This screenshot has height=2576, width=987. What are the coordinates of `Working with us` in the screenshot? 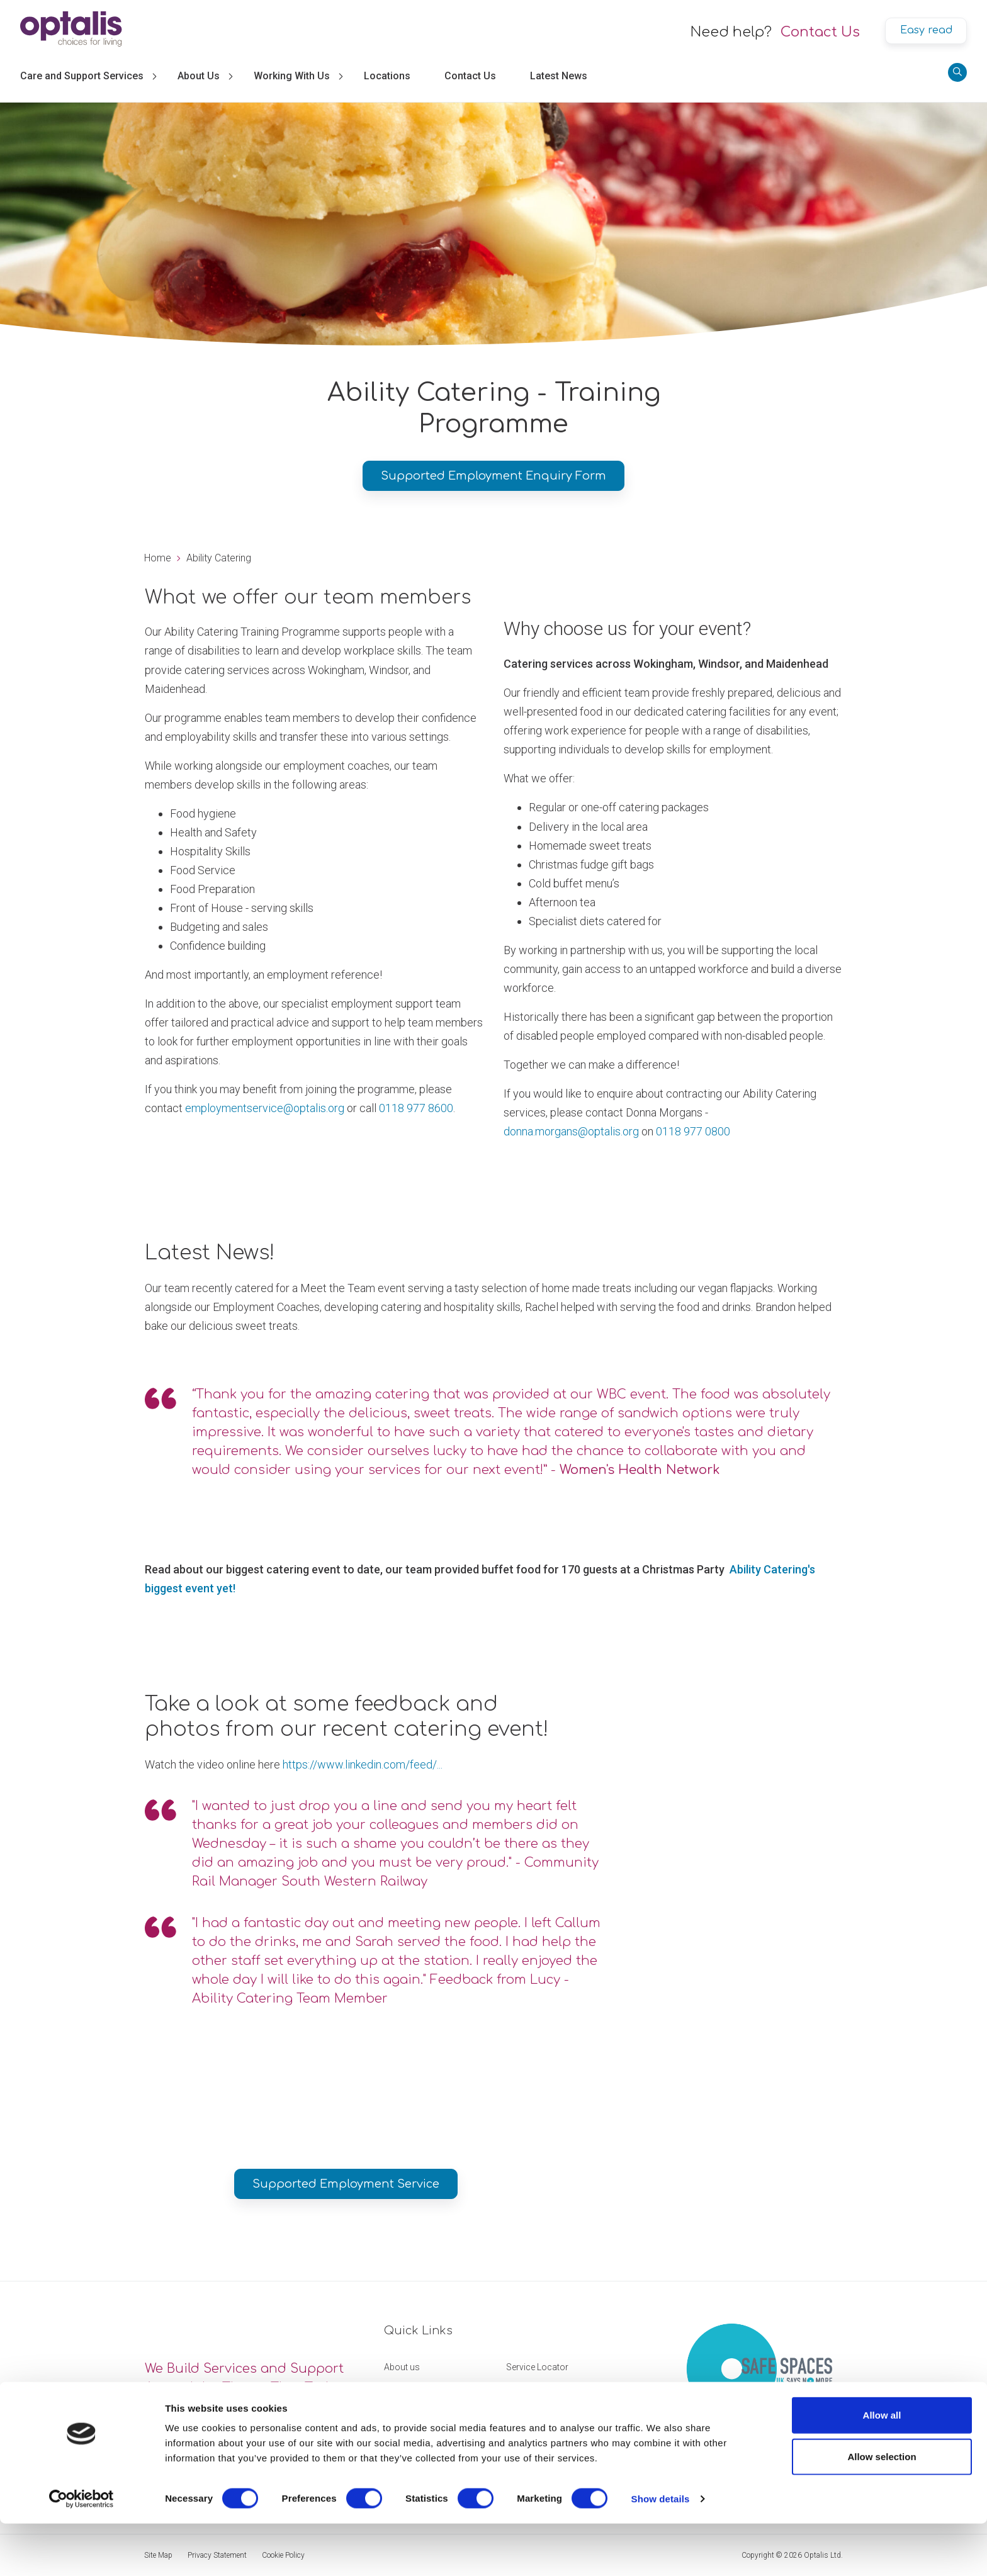 It's located at (416, 2392).